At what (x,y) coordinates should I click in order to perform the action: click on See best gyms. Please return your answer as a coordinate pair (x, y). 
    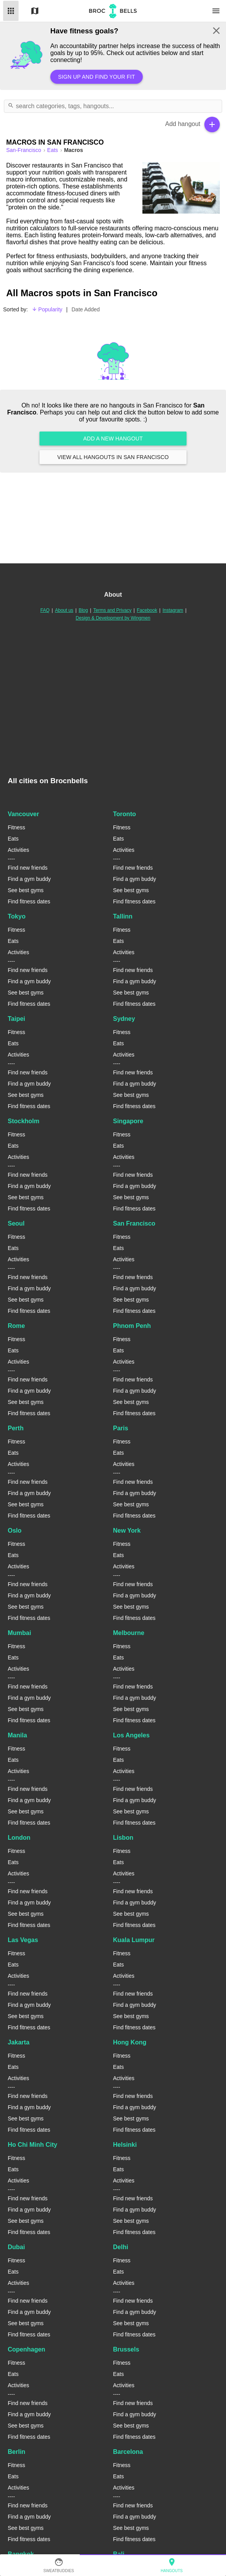
    Looking at the image, I should click on (26, 890).